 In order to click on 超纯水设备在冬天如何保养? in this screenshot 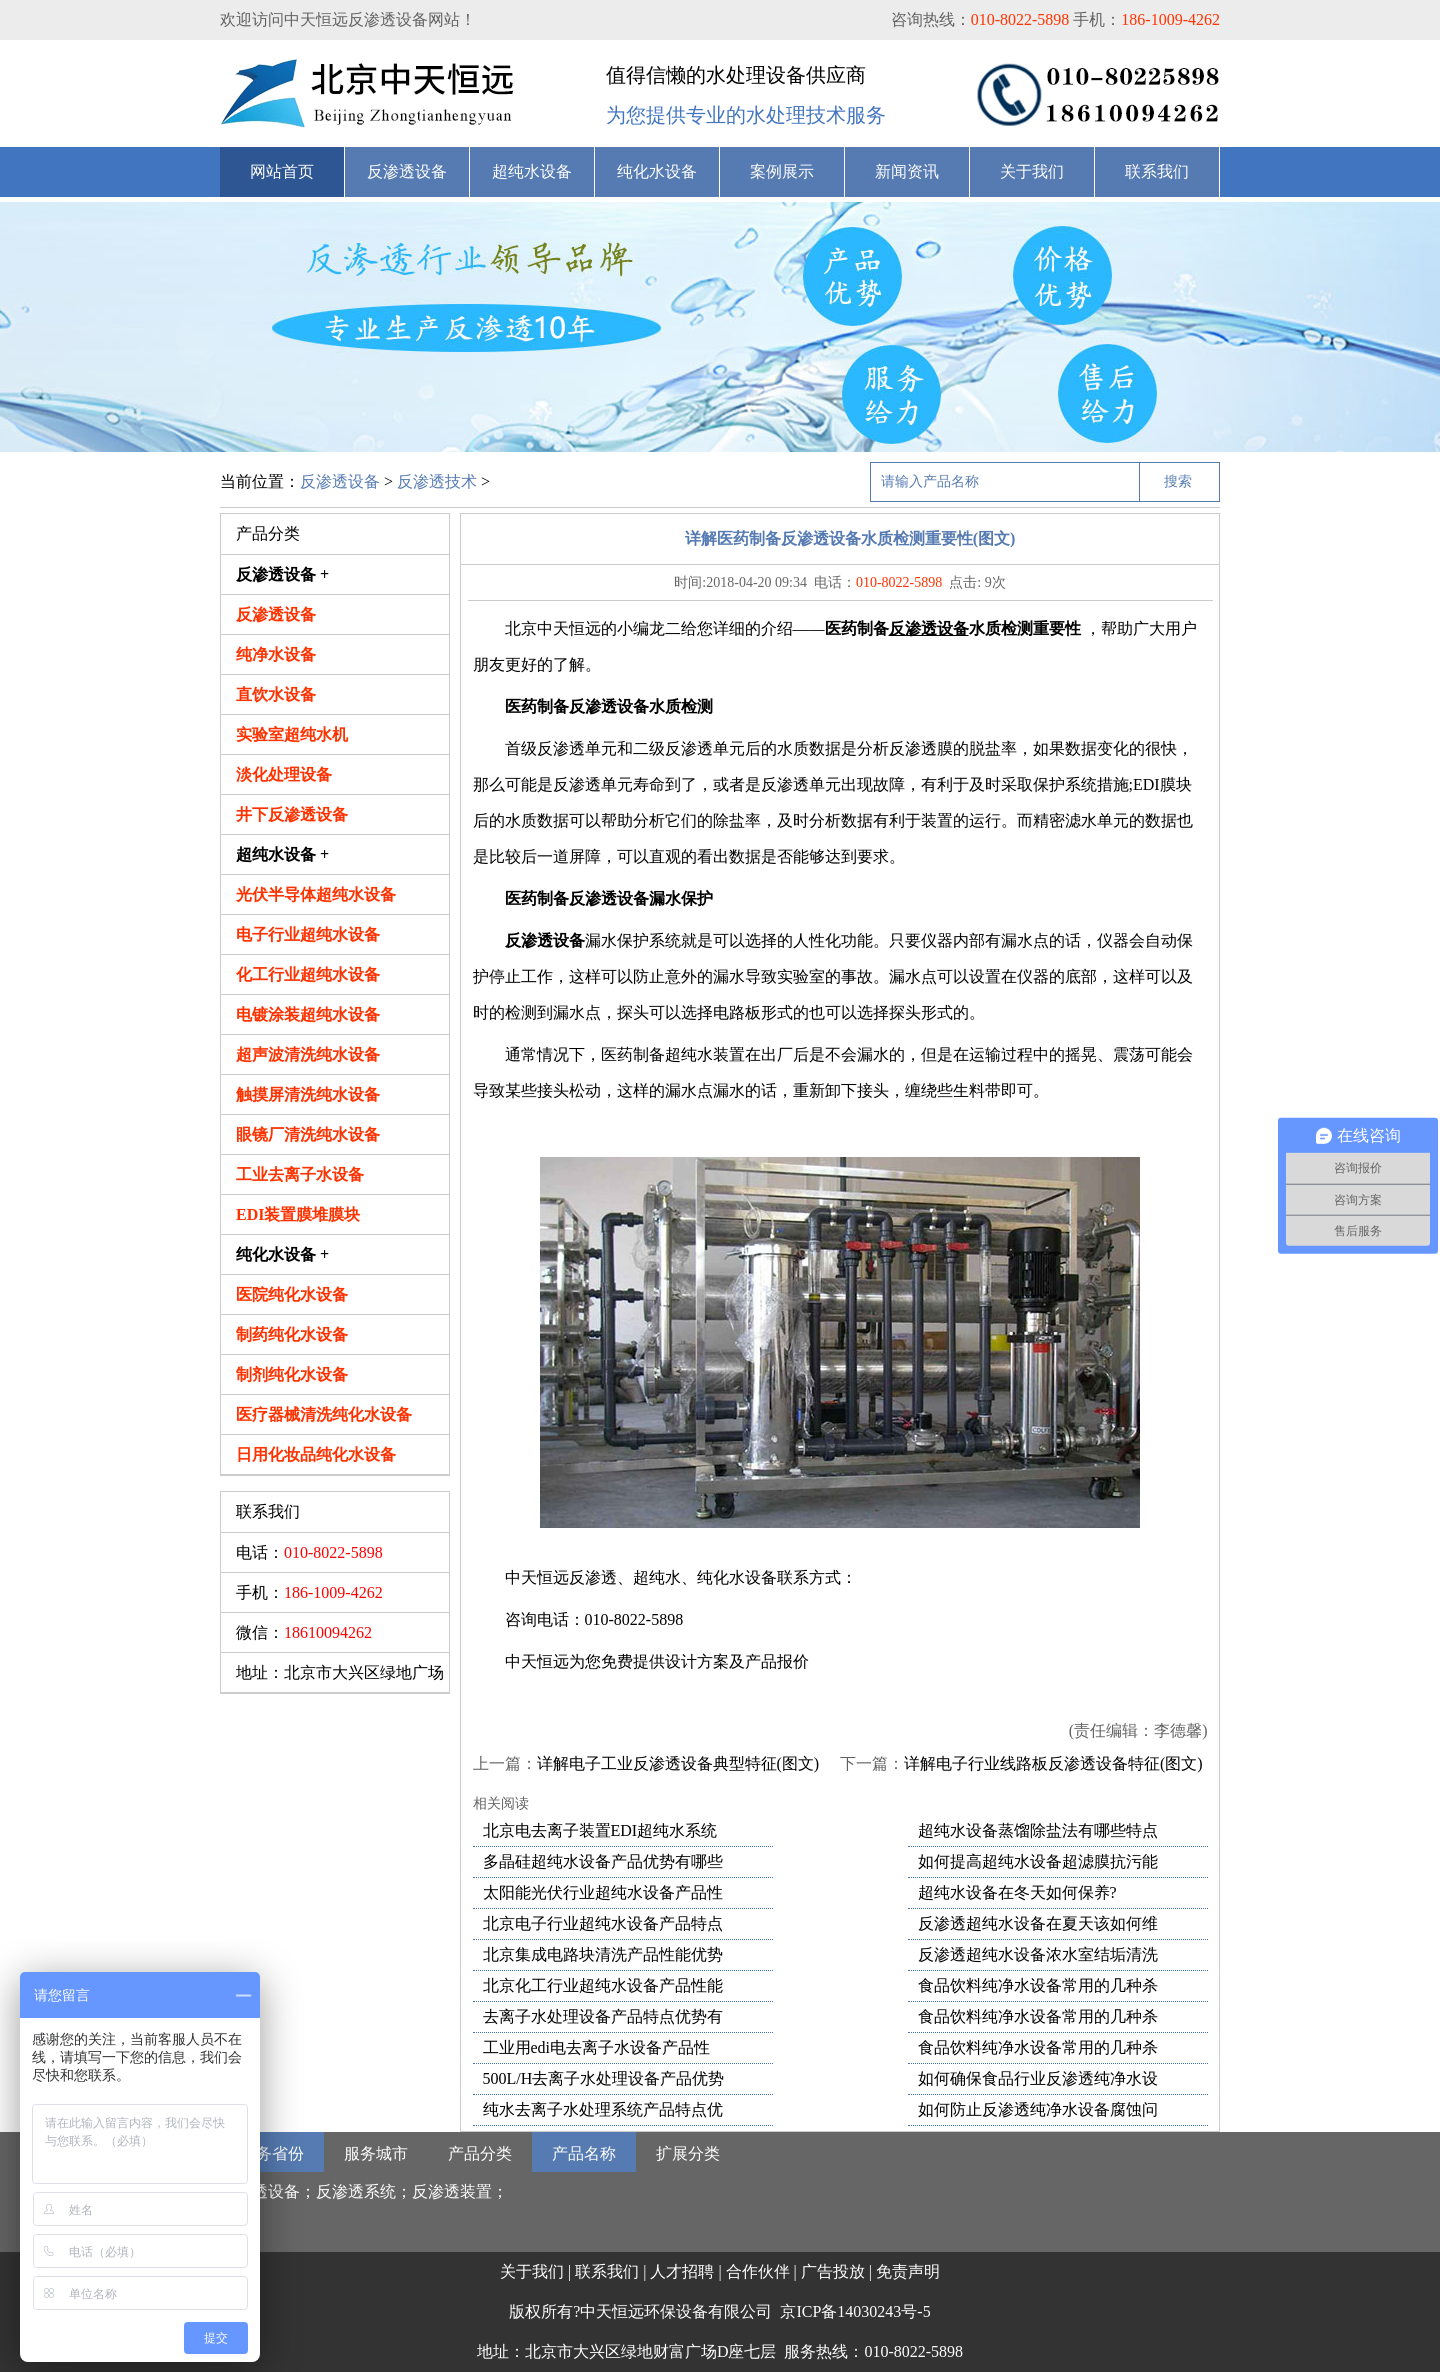, I will do `click(1017, 1892)`.